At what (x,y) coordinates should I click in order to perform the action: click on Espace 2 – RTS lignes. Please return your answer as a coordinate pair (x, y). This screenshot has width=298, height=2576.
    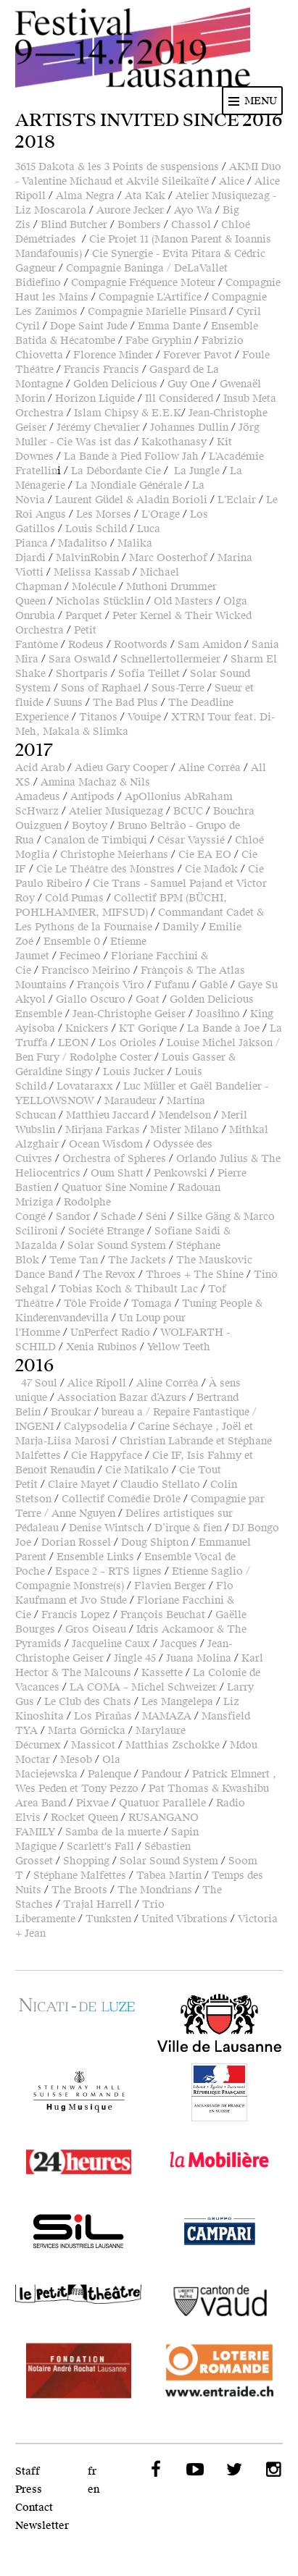
    Looking at the image, I should click on (108, 1571).